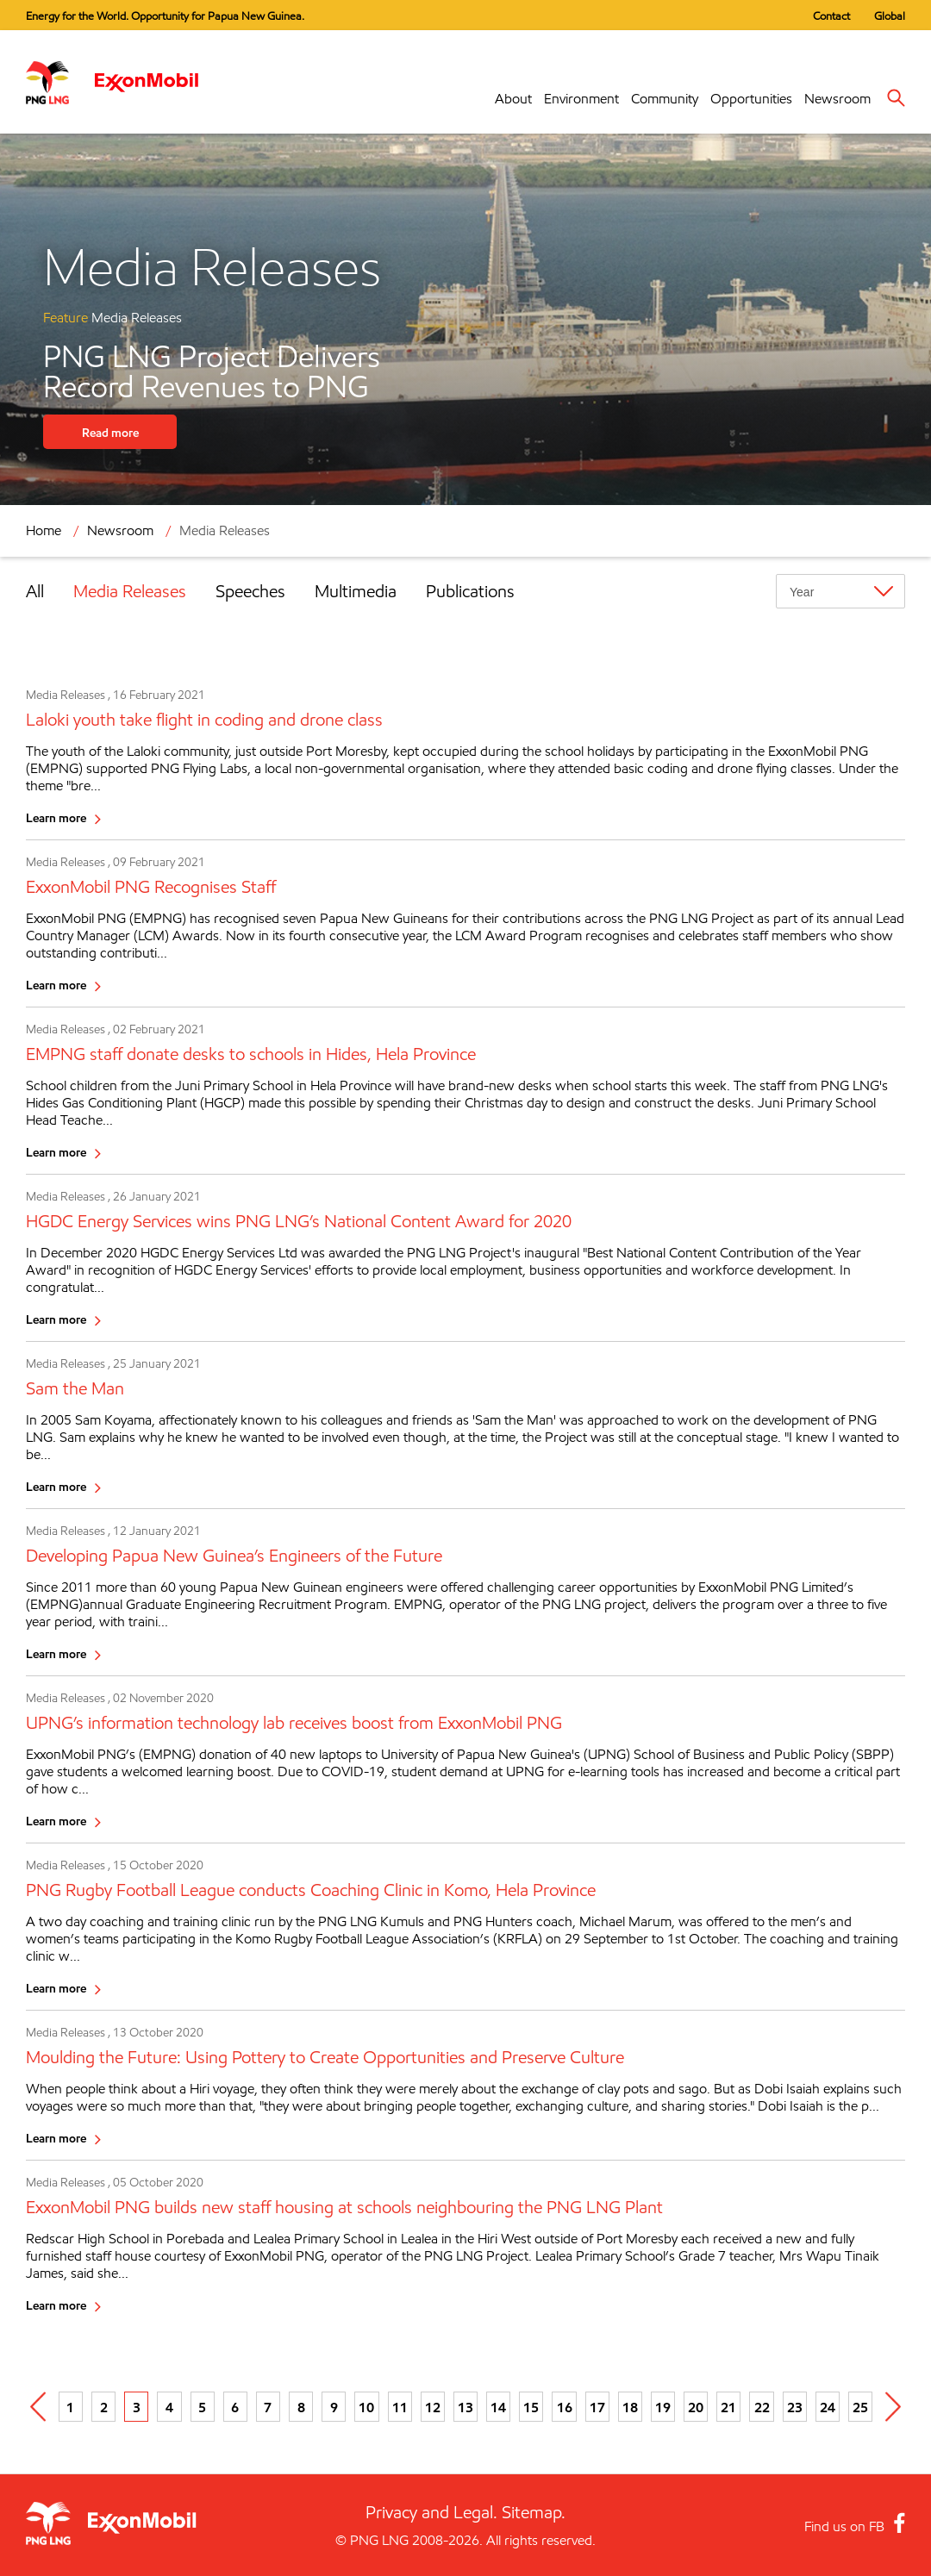 This screenshot has height=2576, width=931. What do you see at coordinates (564, 2407) in the screenshot?
I see `16` at bounding box center [564, 2407].